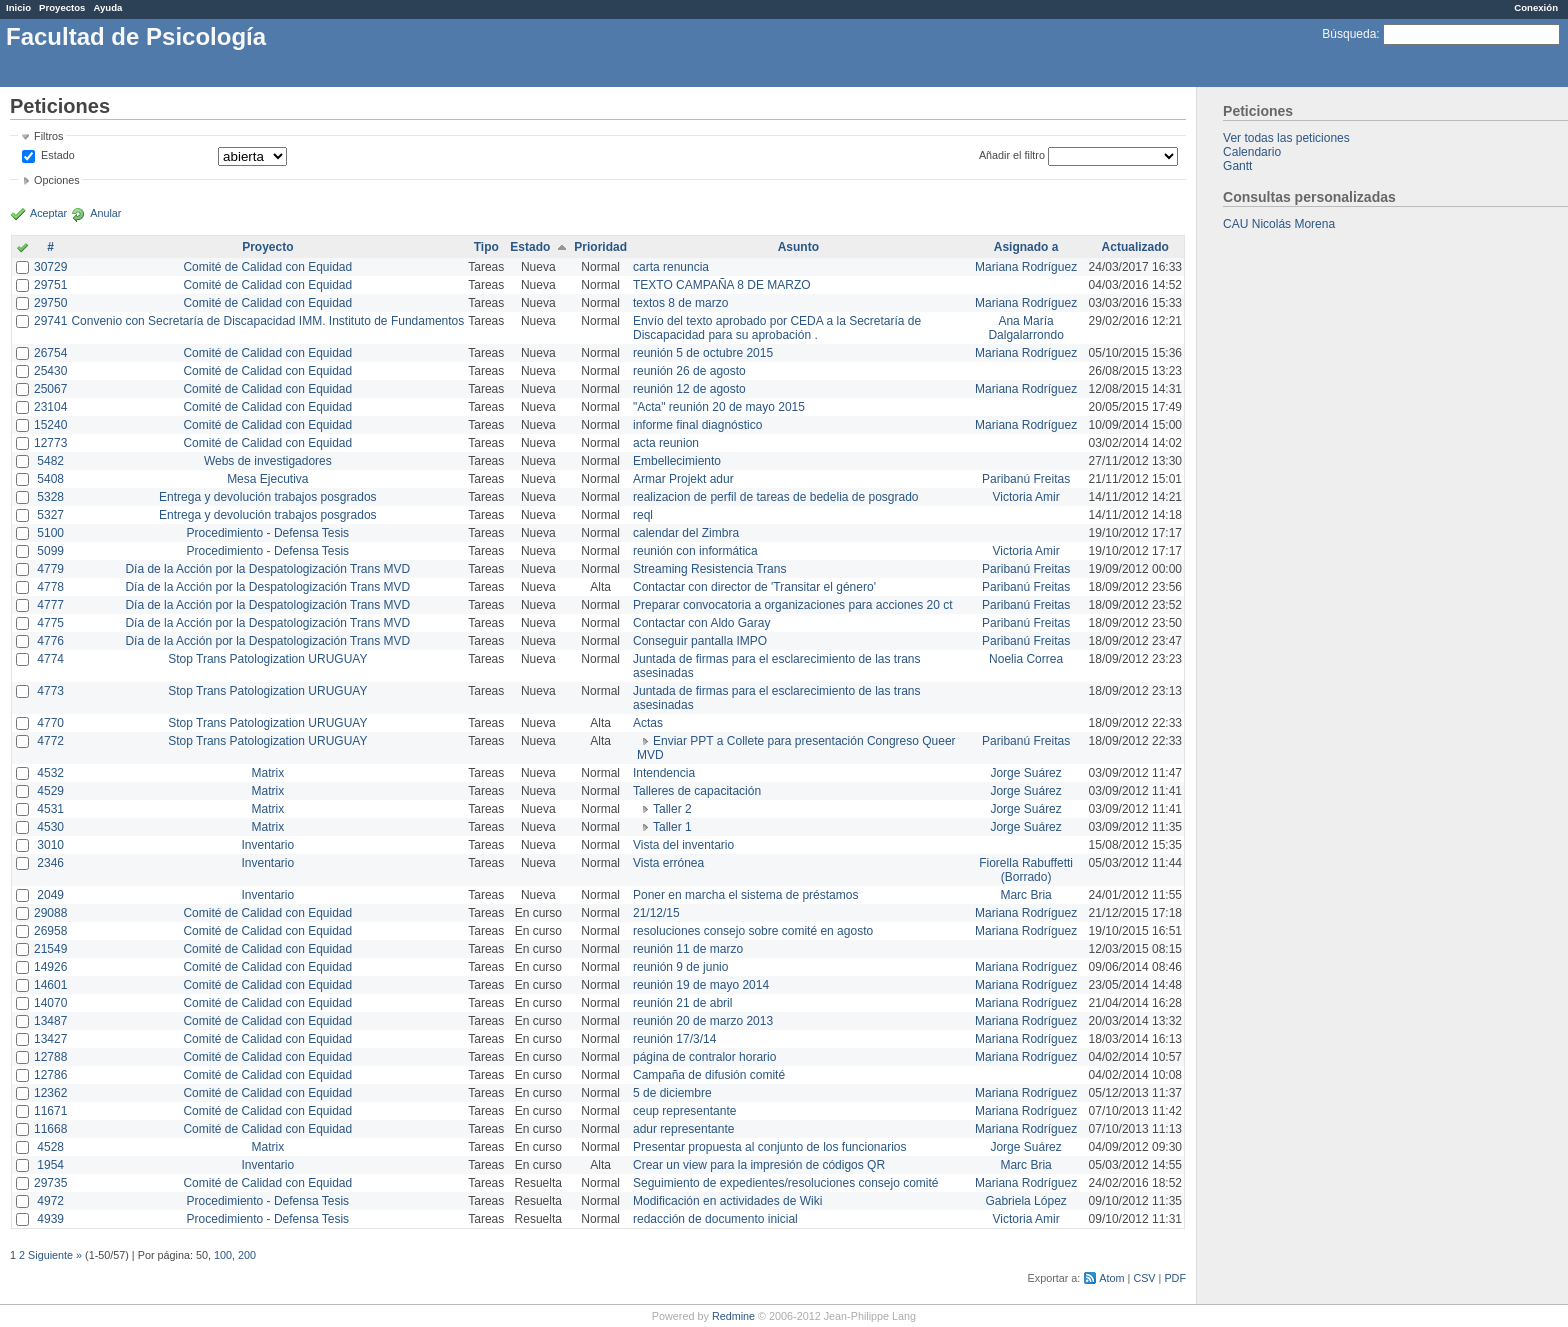  What do you see at coordinates (50, 407) in the screenshot?
I see `23104` at bounding box center [50, 407].